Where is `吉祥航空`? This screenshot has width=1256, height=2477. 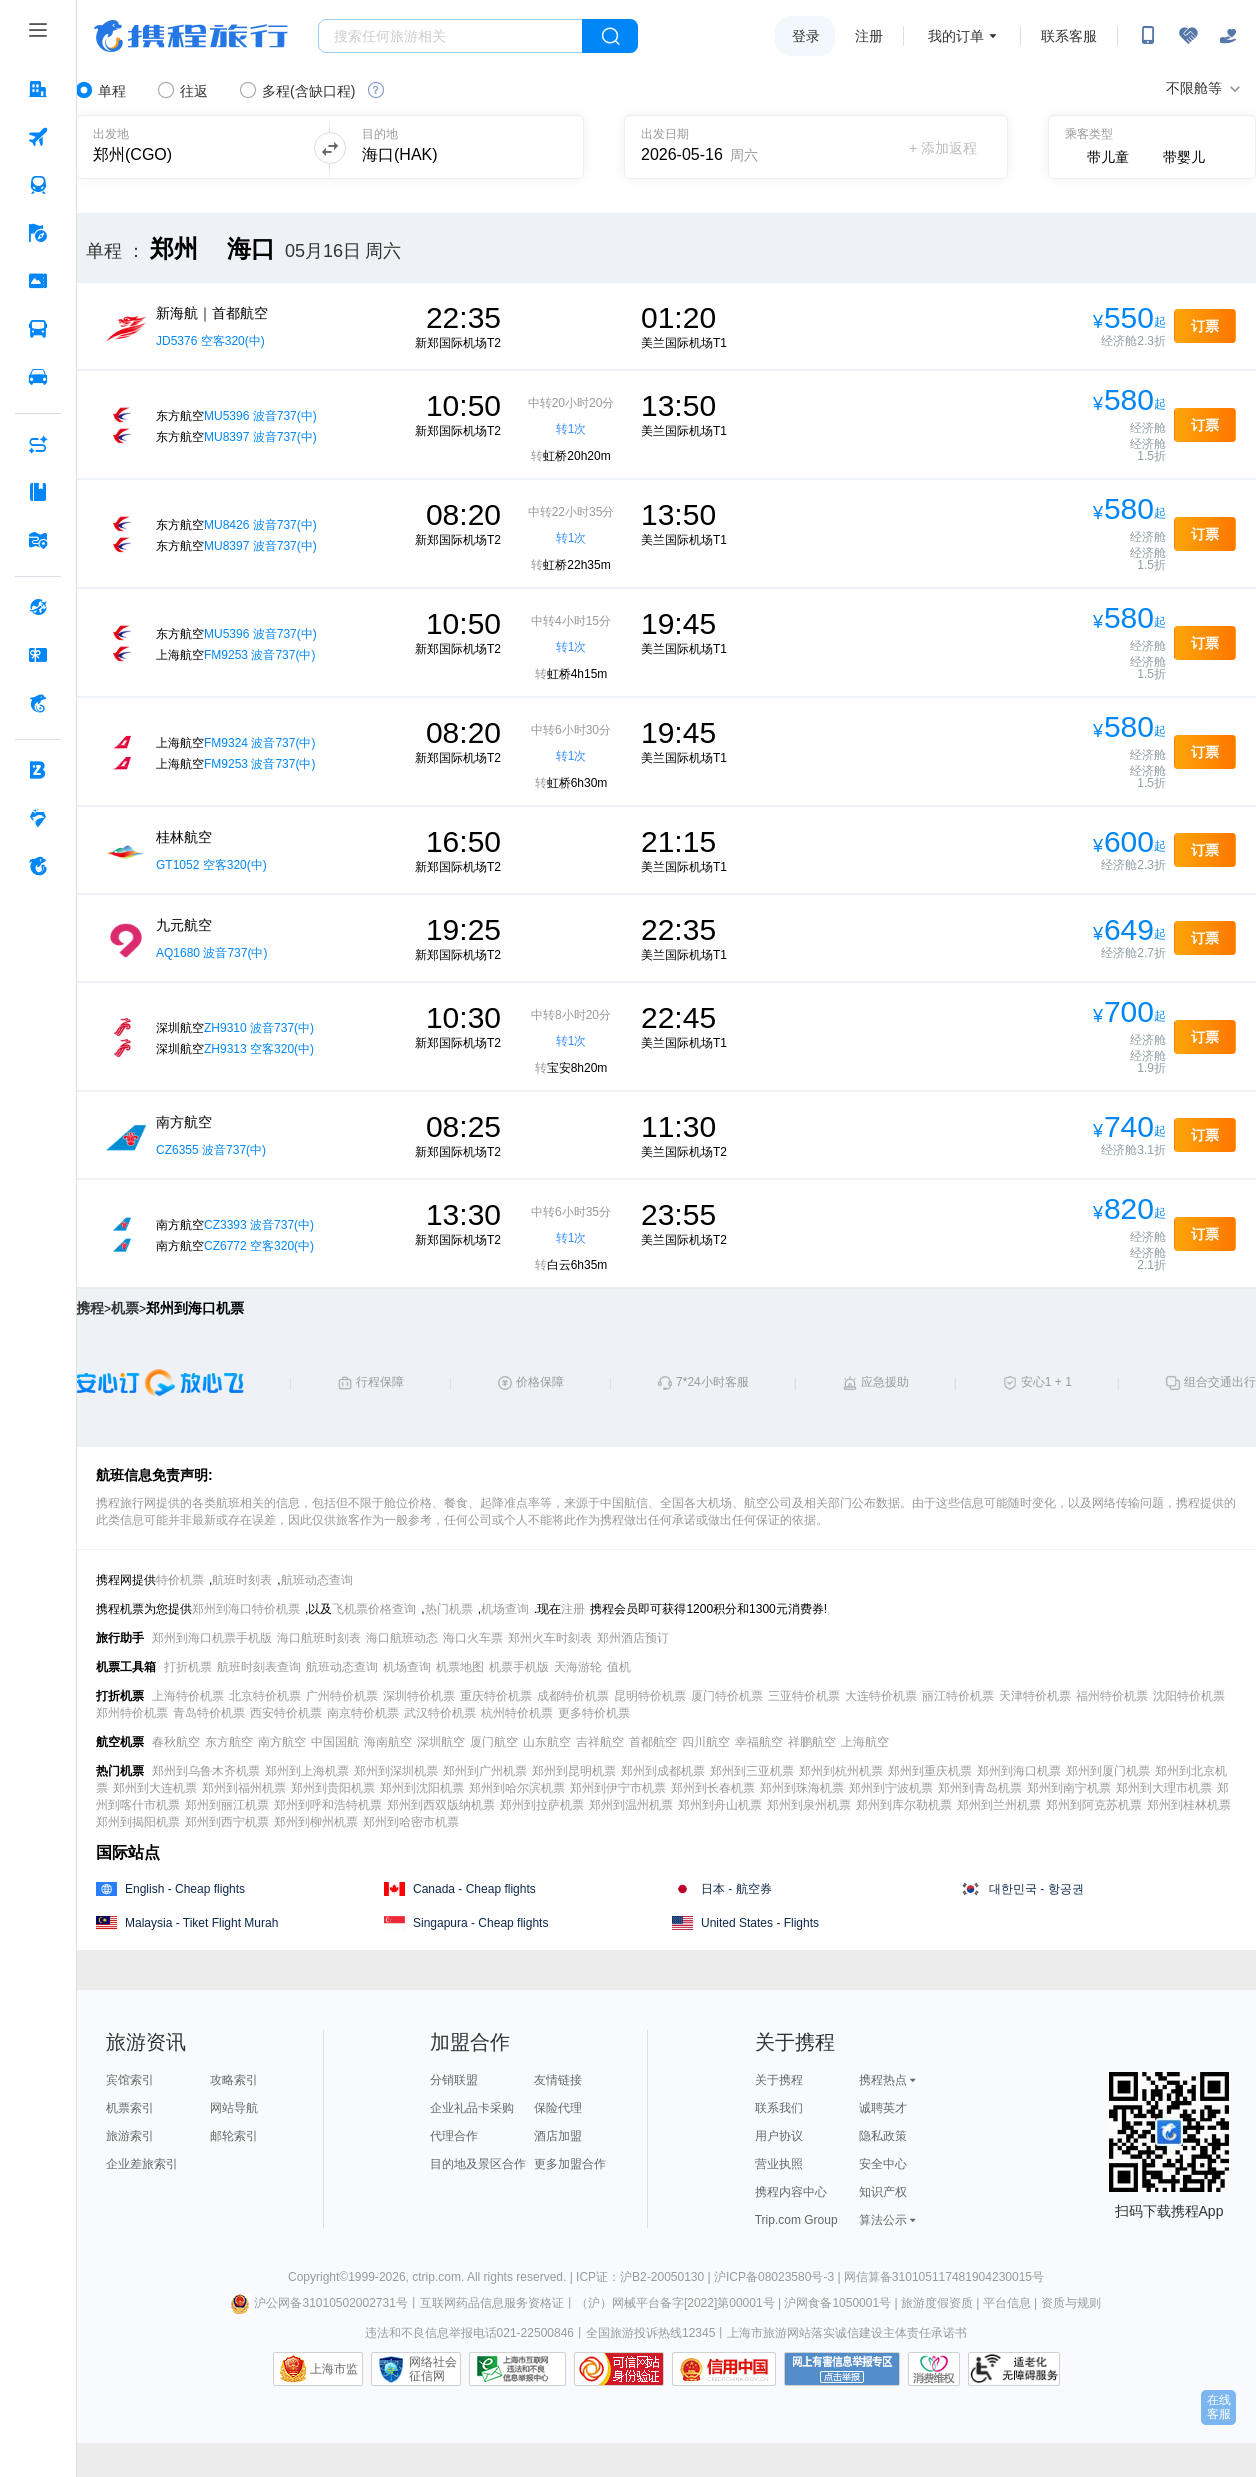
吉祥航空 is located at coordinates (600, 1742).